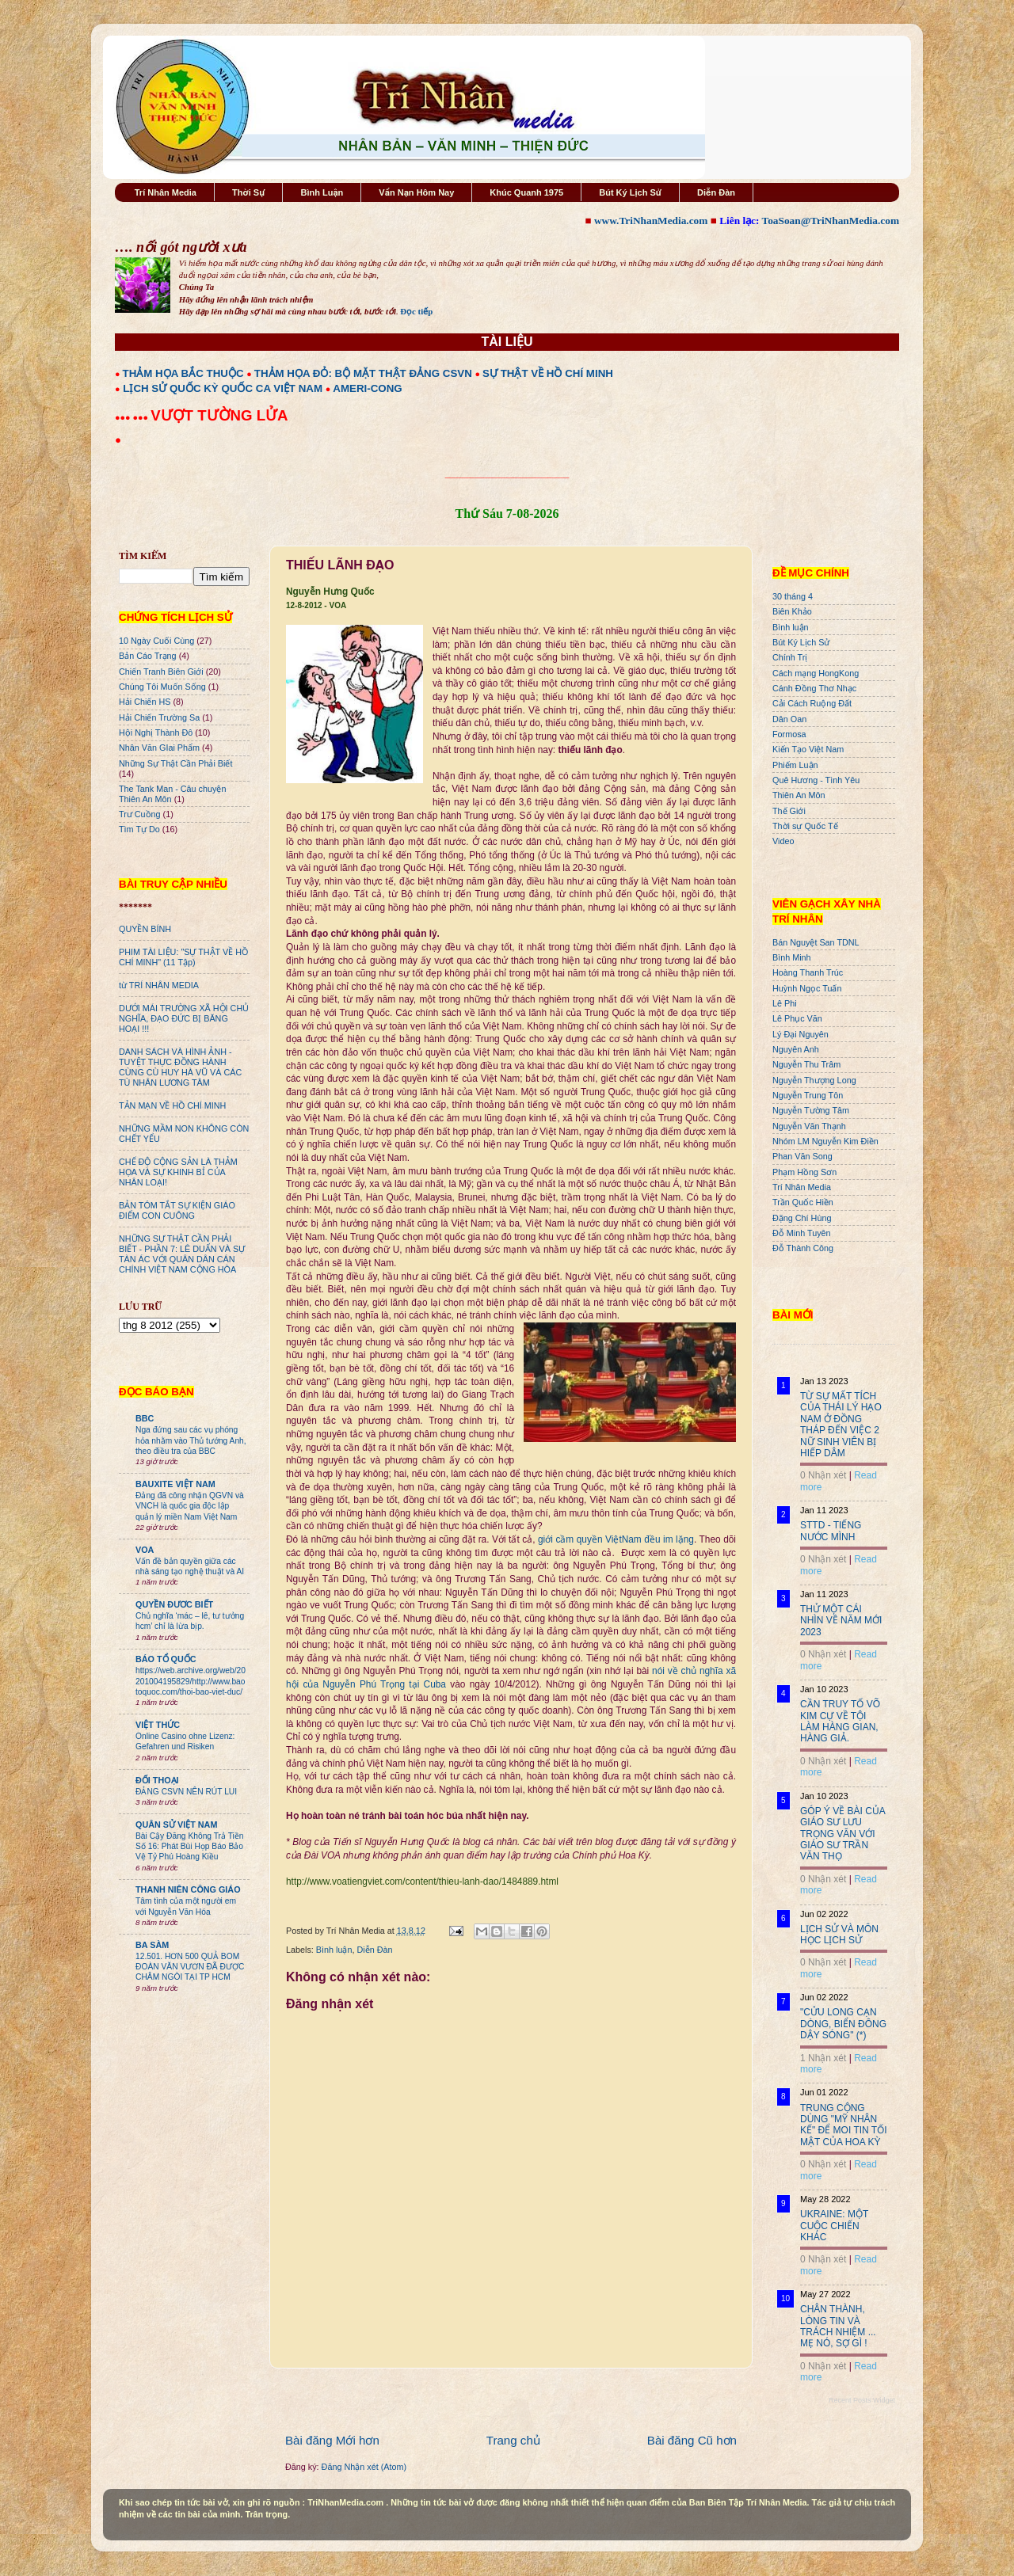  Describe the element at coordinates (792, 611) in the screenshot. I see `Biên Khảo` at that location.